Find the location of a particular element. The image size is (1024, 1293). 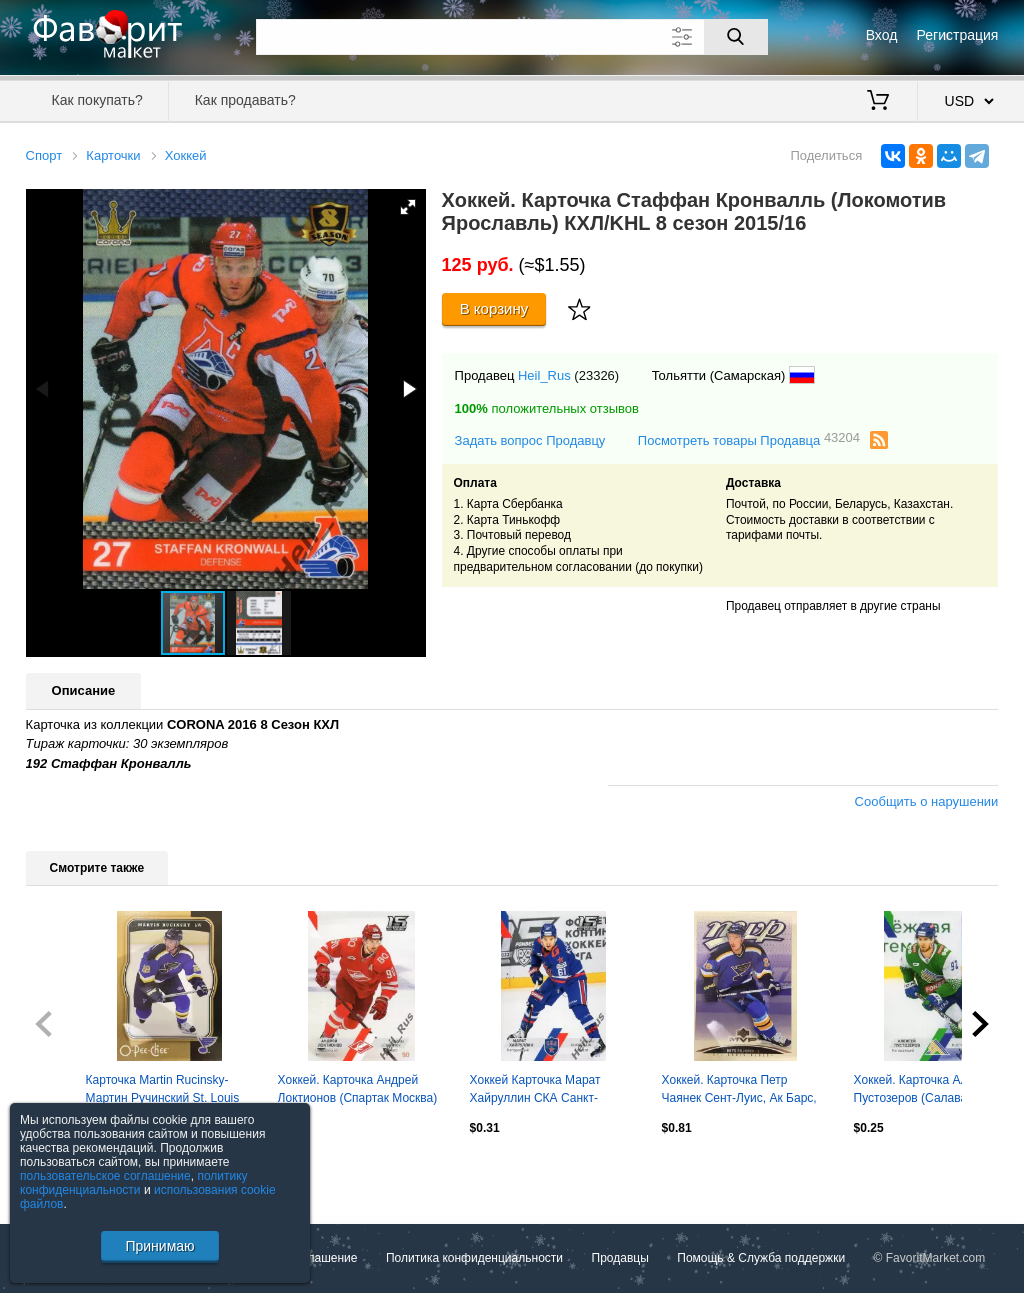

политику конфиденциальности is located at coordinates (134, 1183).